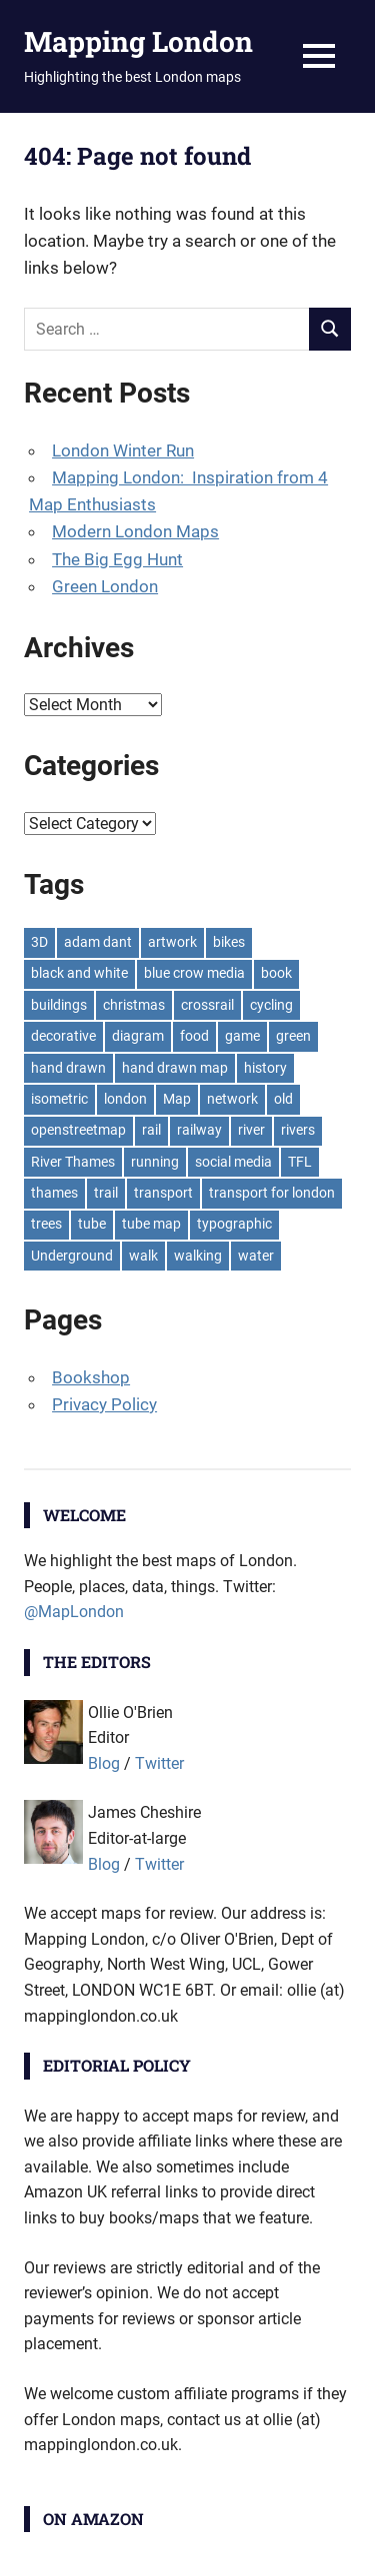 The image size is (375, 2576). Describe the element at coordinates (283, 1099) in the screenshot. I see `old [old (9 items)]` at that location.